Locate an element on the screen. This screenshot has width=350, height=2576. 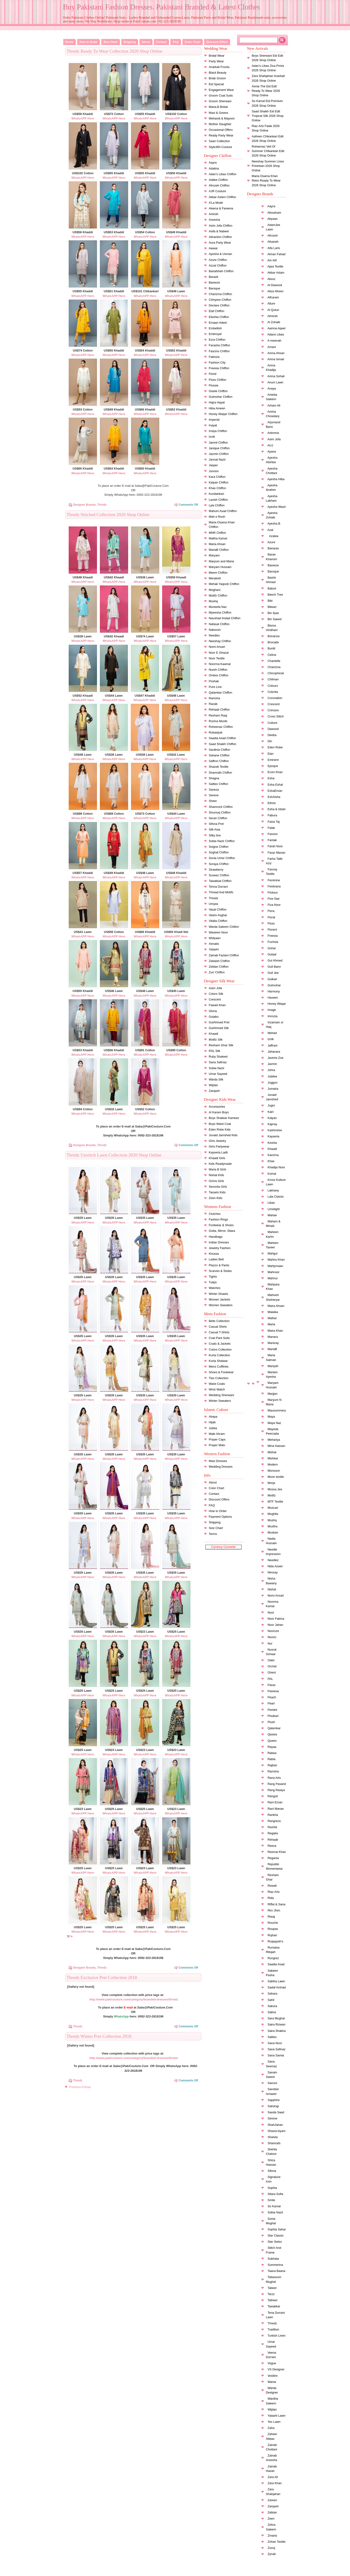
Fashion Rings is located at coordinates (218, 1219).